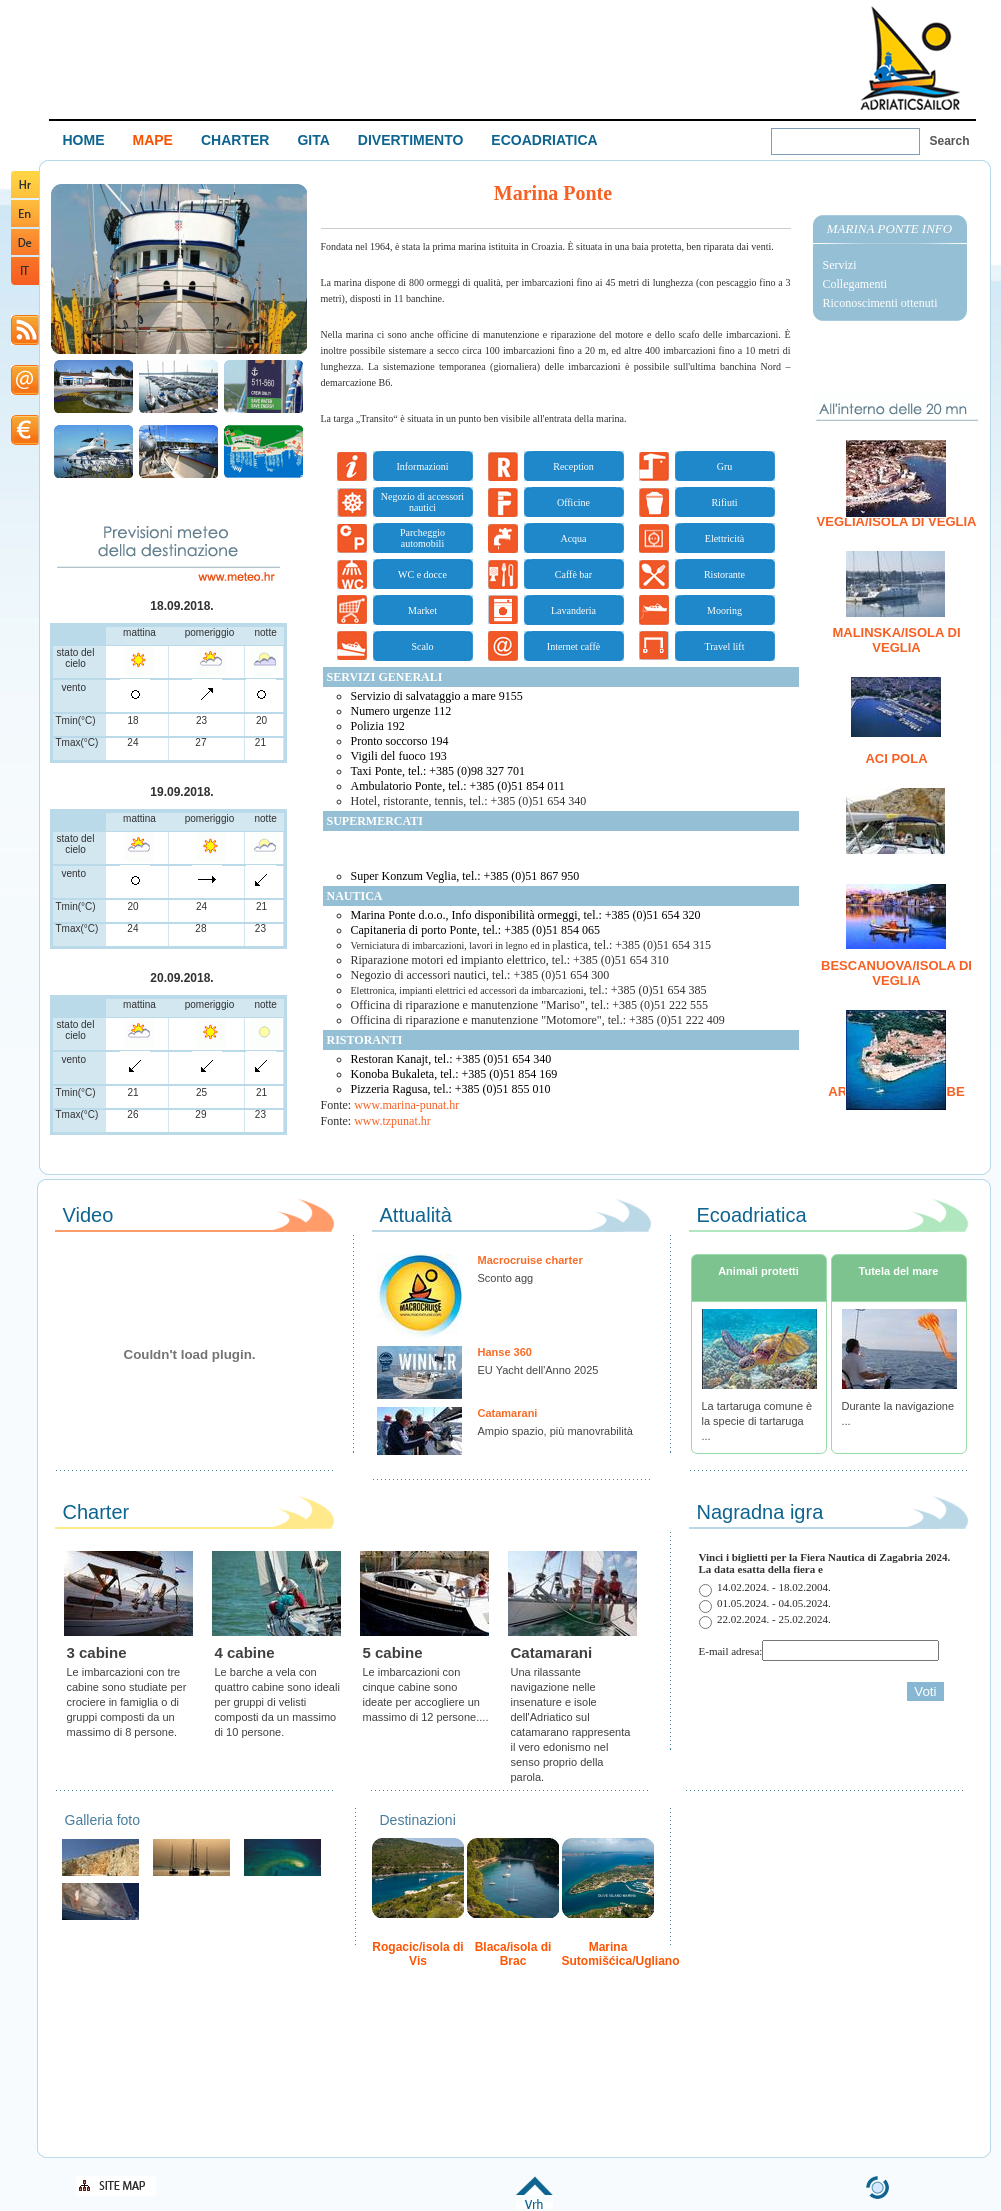 The width and height of the screenshot is (1001, 2211). Describe the element at coordinates (506, 1278) in the screenshot. I see `Sconto agg` at that location.